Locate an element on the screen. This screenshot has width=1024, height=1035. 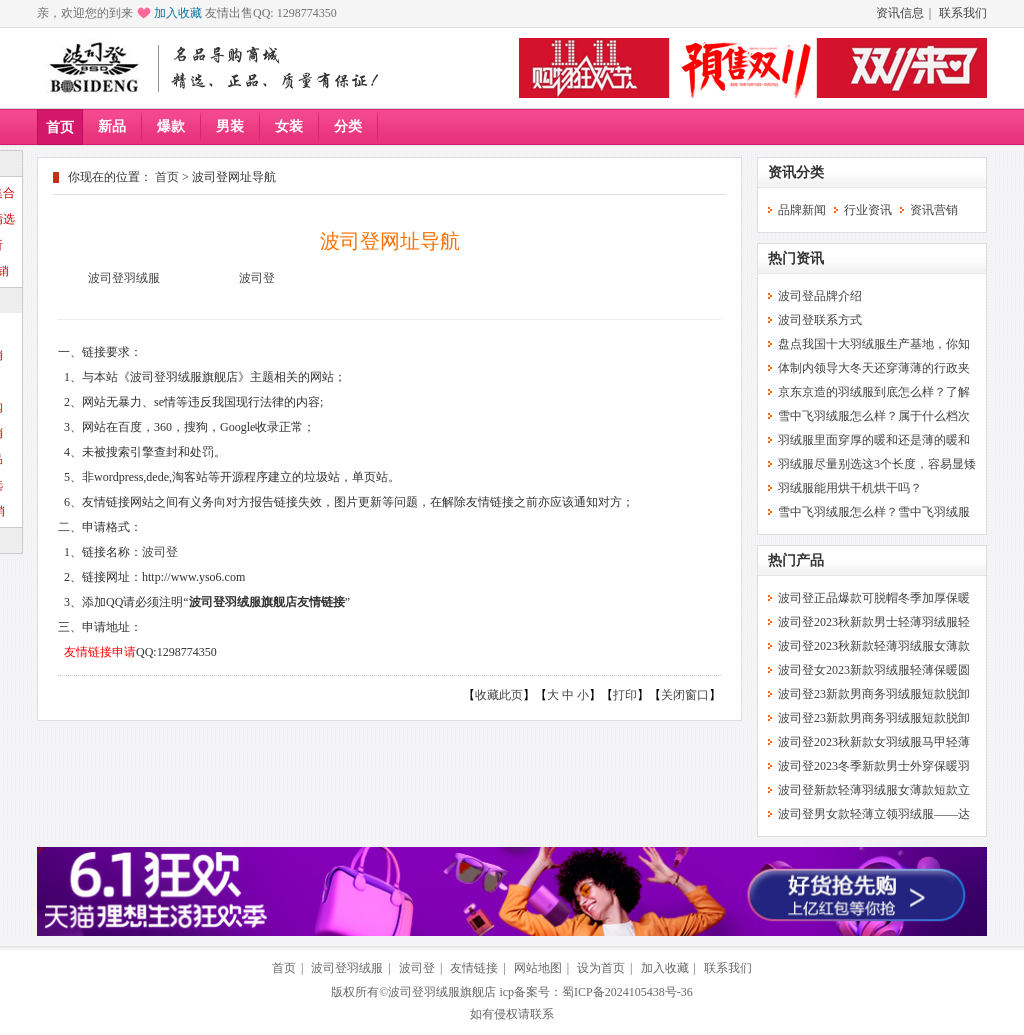
打印 is located at coordinates (625, 695).